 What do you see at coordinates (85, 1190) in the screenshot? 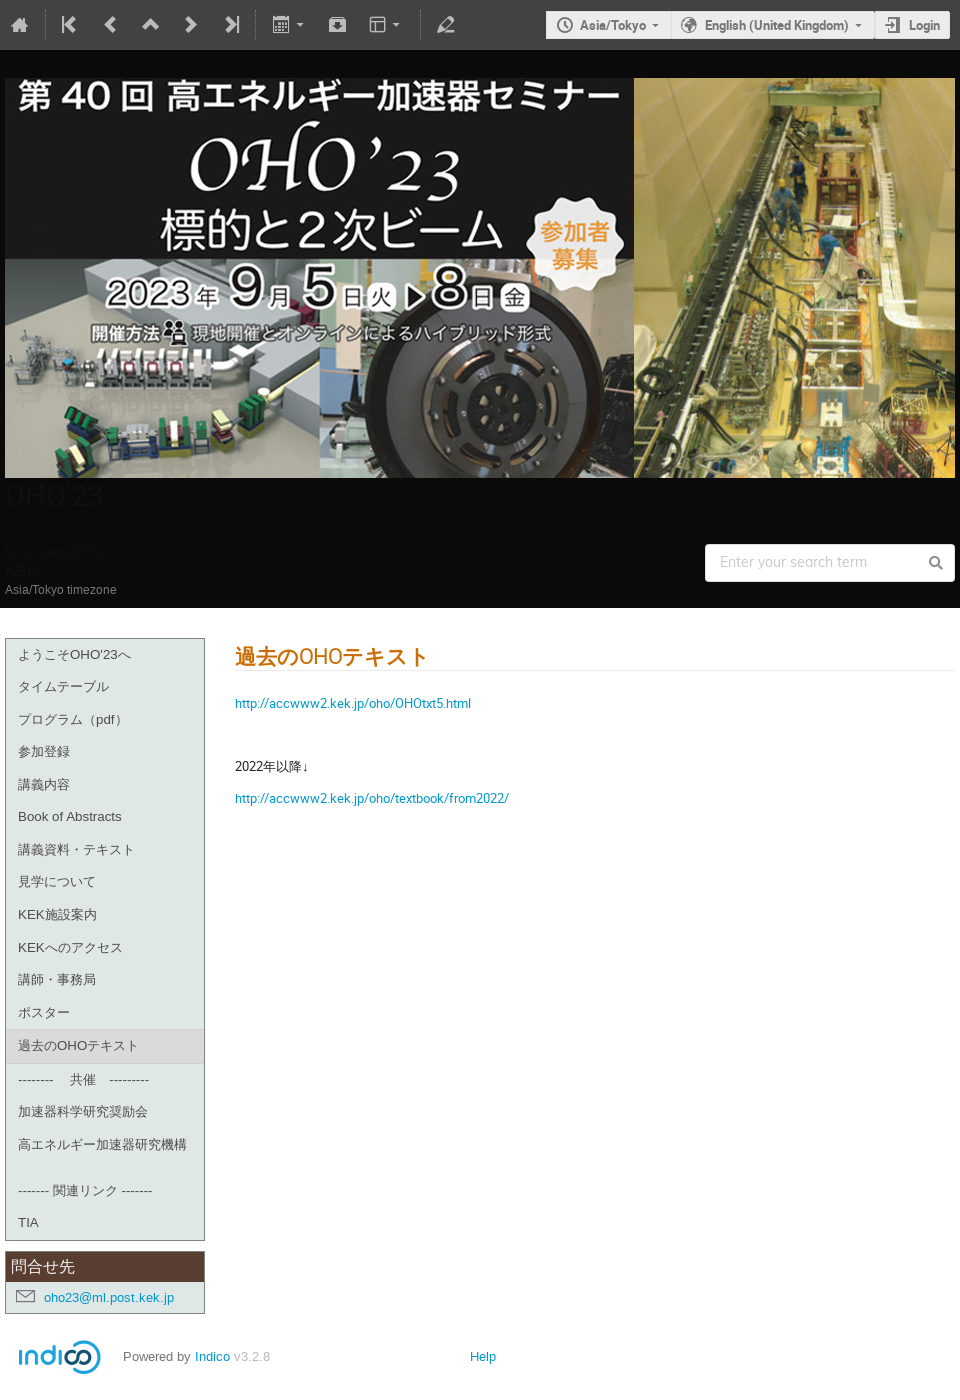
I see `------- 関連リンク -------` at bounding box center [85, 1190].